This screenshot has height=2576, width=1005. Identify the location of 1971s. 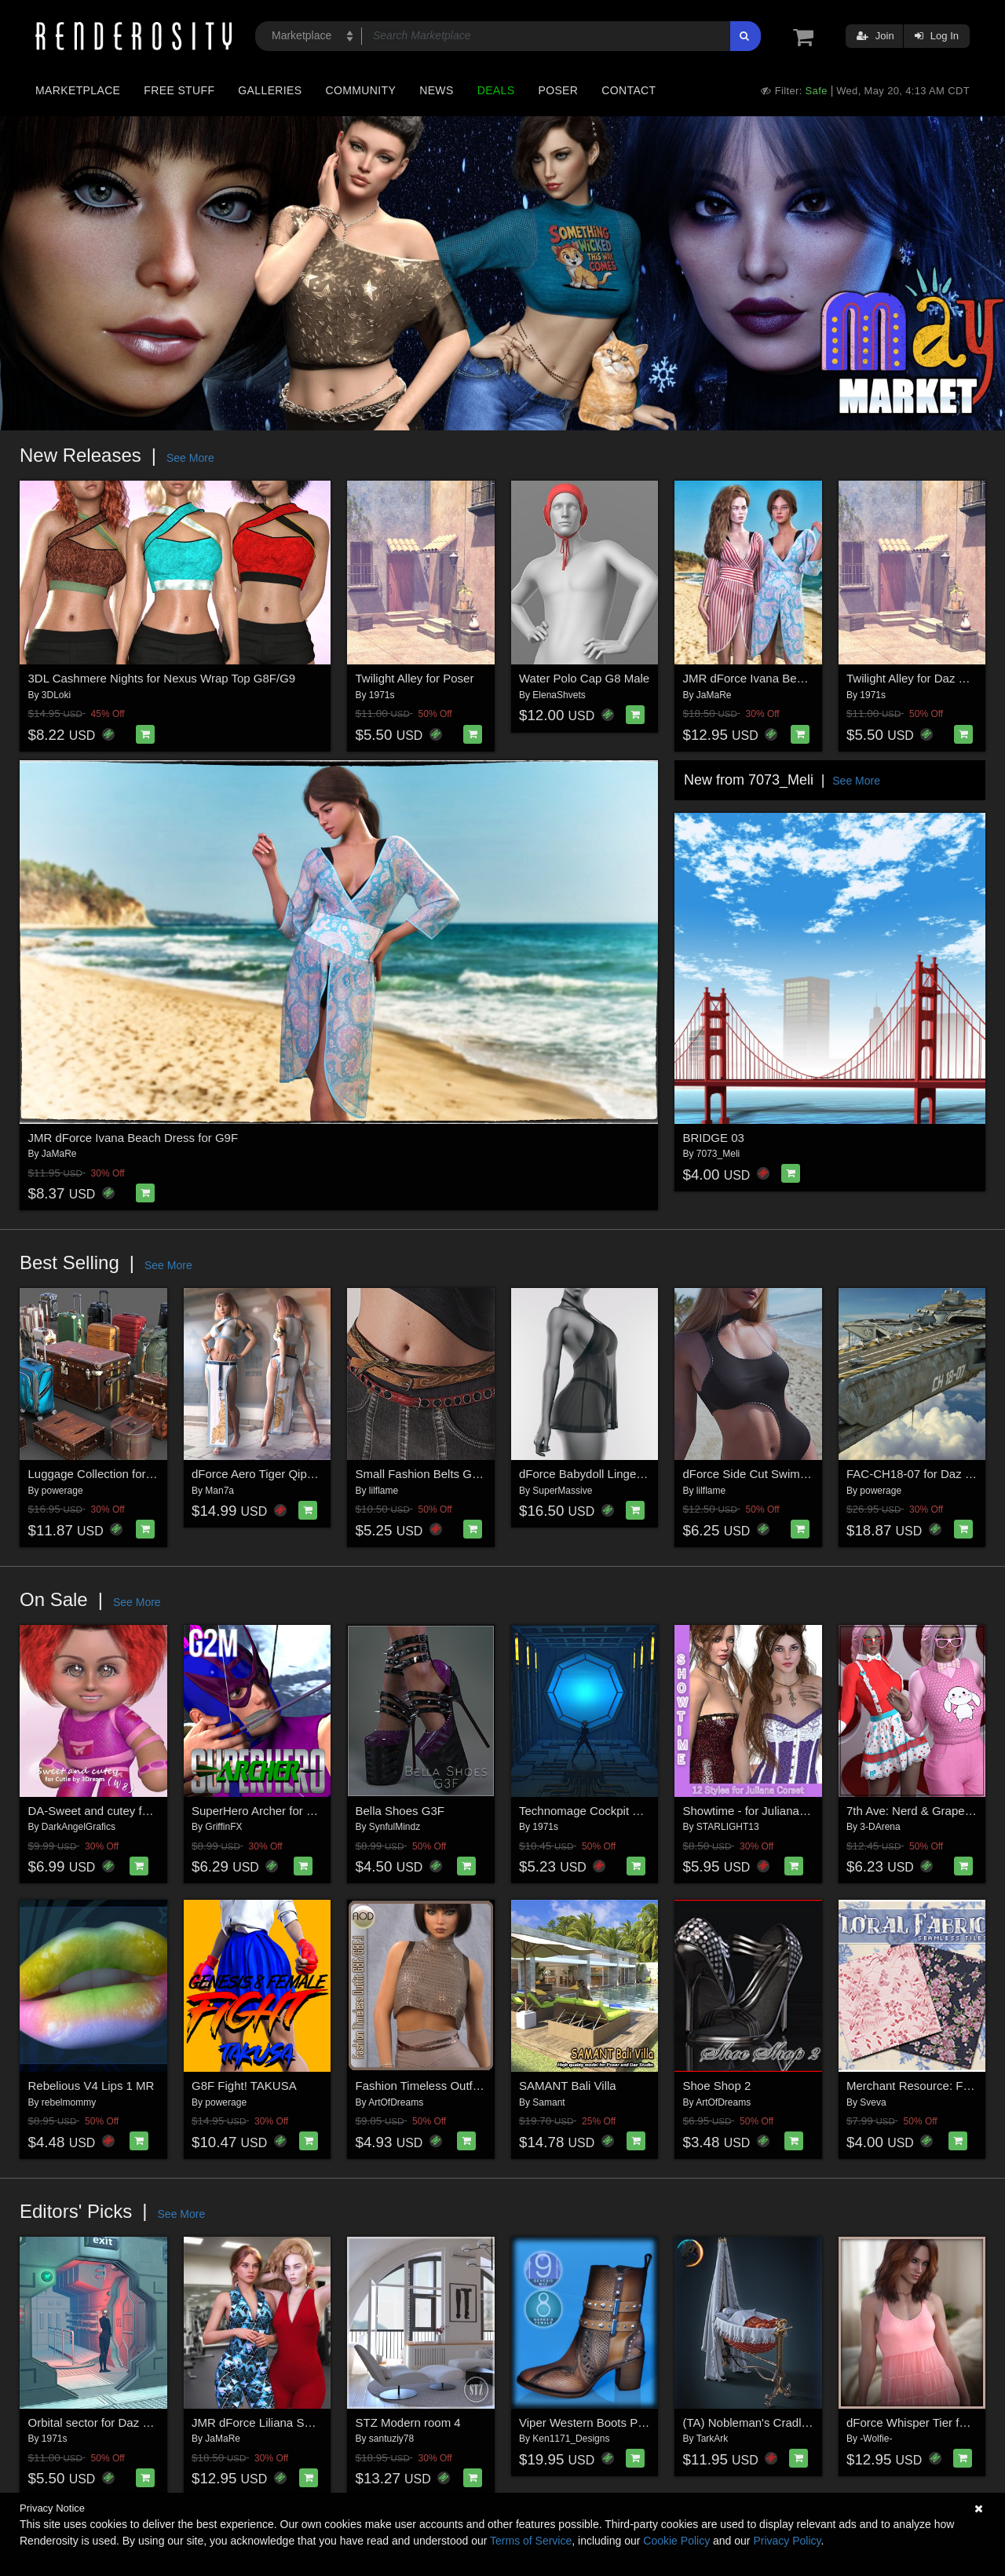
(382, 695).